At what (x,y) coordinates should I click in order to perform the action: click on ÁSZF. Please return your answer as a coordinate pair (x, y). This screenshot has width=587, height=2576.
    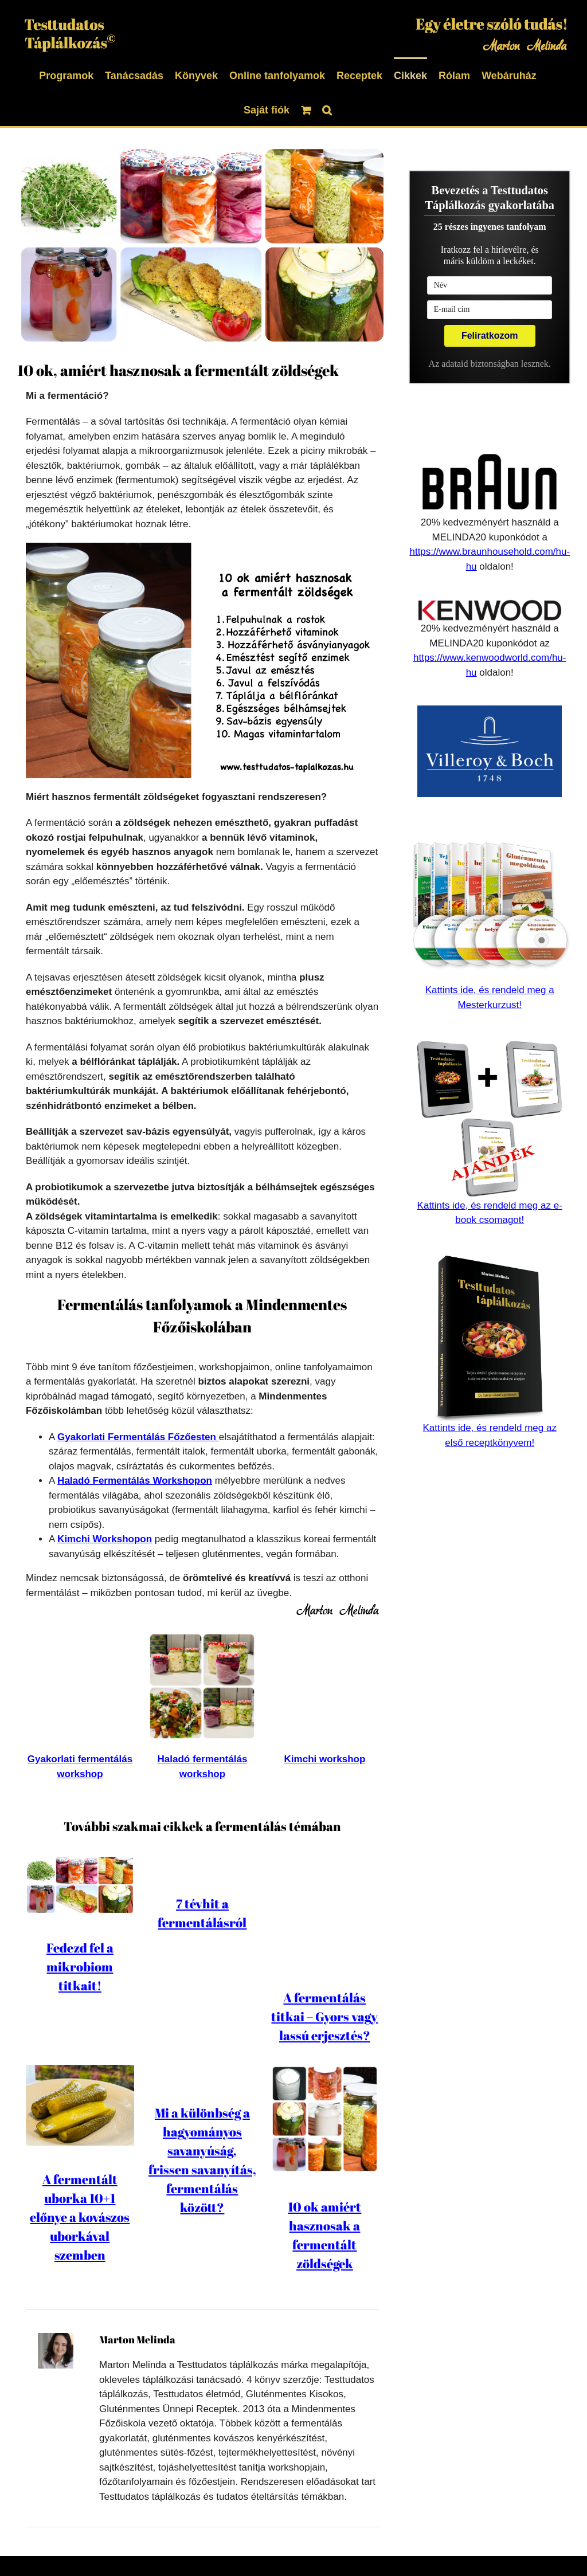
    Looking at the image, I should click on (354, 2545).